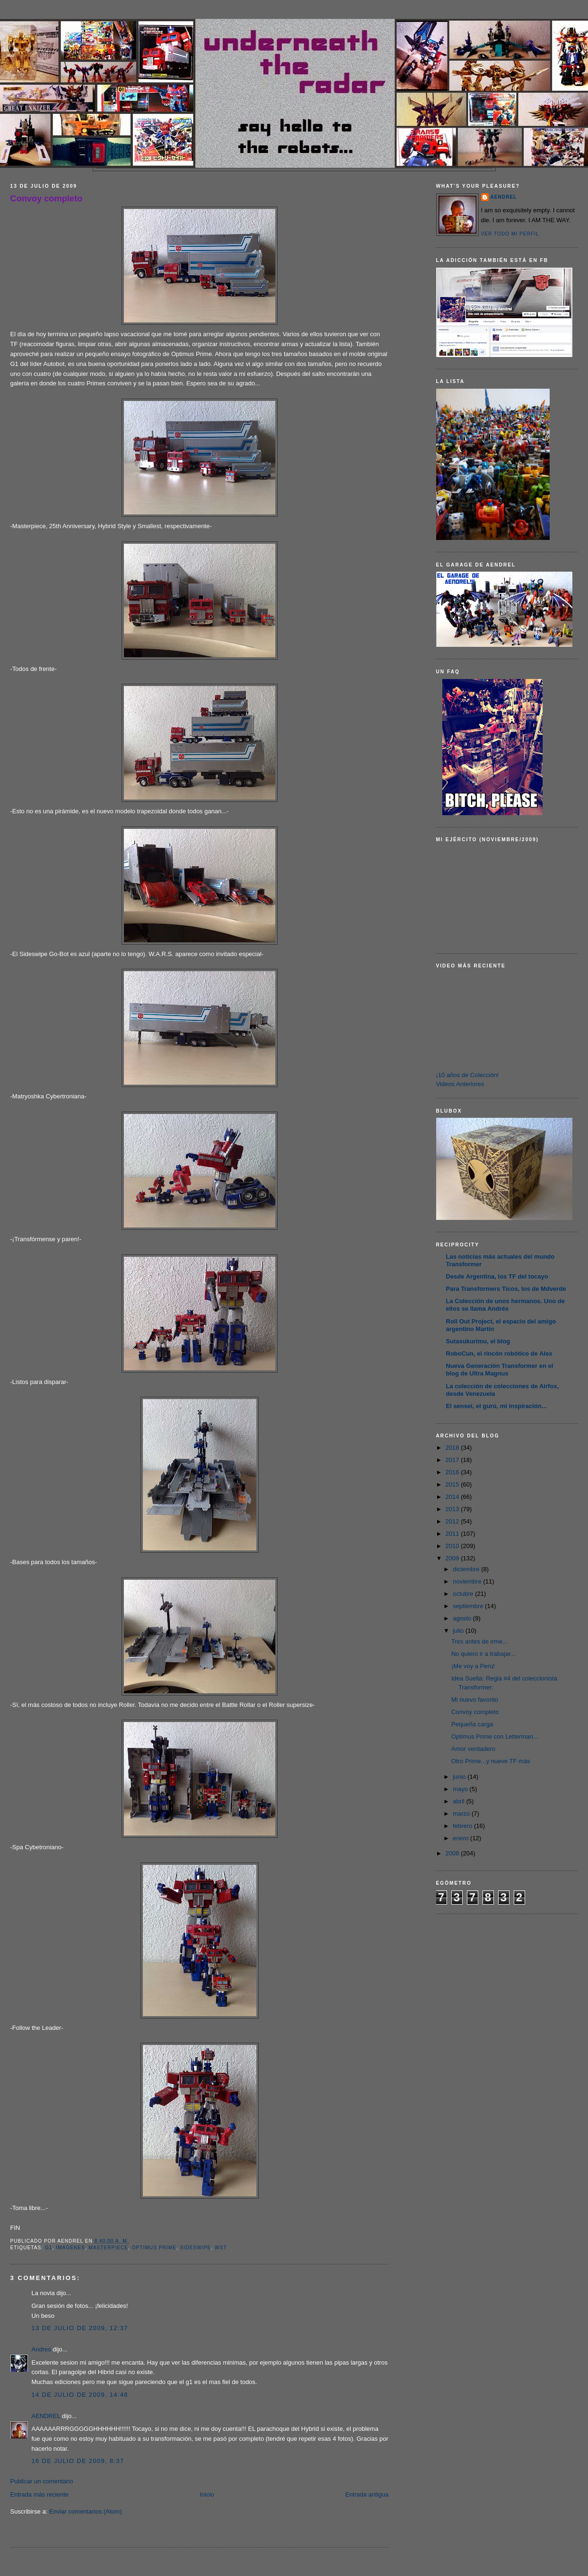 The height and width of the screenshot is (2576, 588). What do you see at coordinates (221, 2247) in the screenshot?
I see `WST` at bounding box center [221, 2247].